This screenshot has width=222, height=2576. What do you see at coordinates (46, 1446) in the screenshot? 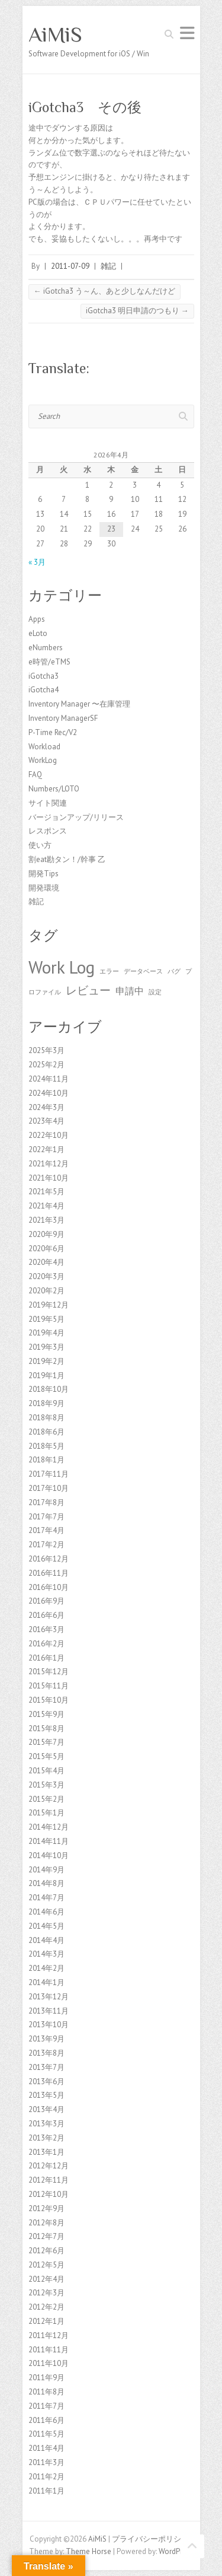
I see `2018年5月` at bounding box center [46, 1446].